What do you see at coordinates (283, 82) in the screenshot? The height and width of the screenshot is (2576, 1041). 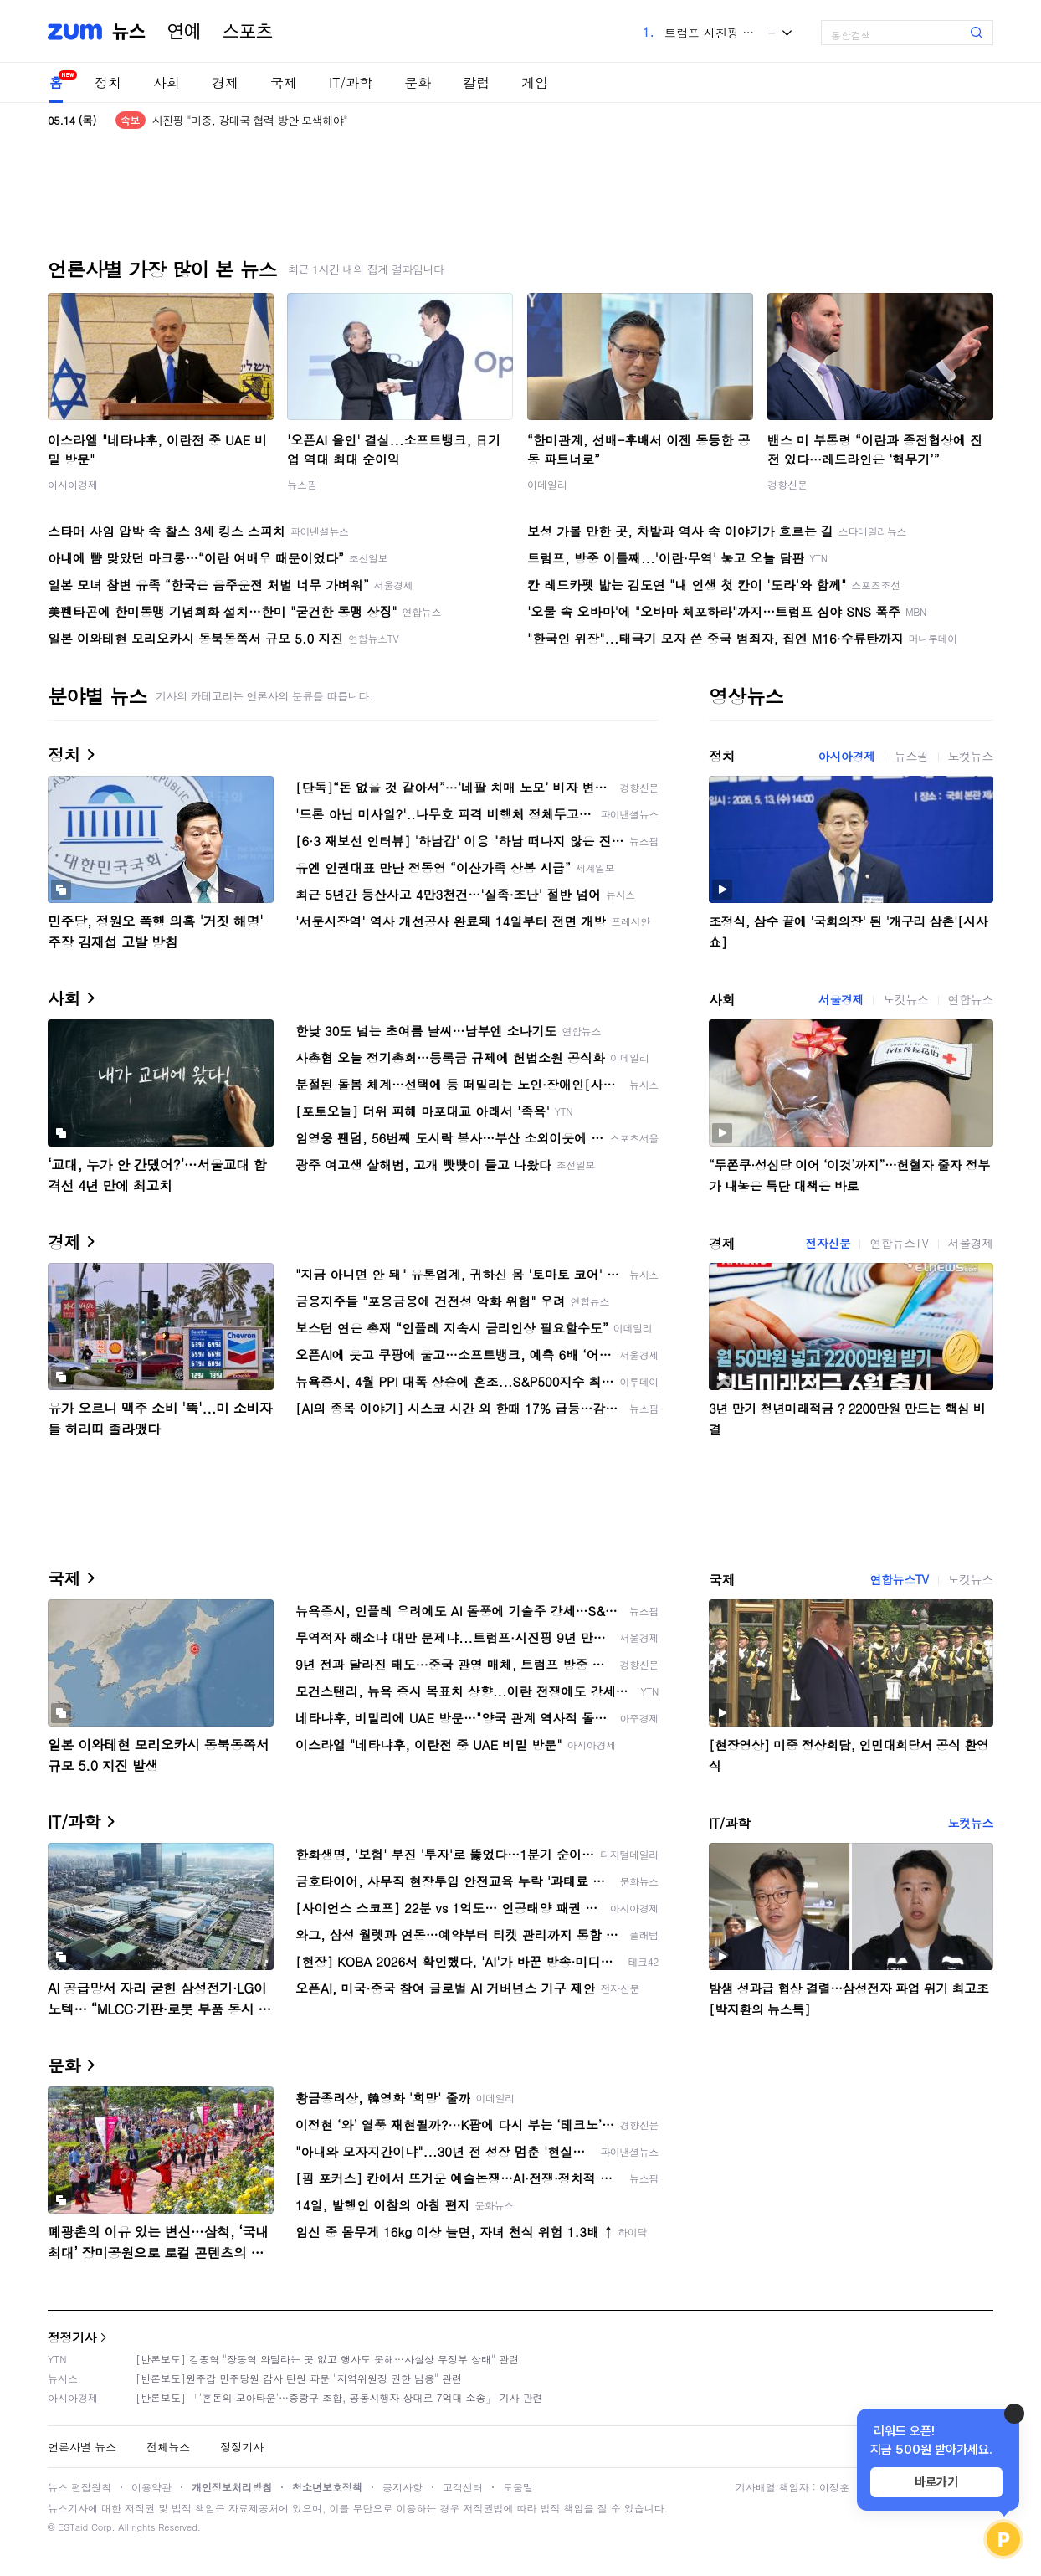 I see `국제` at bounding box center [283, 82].